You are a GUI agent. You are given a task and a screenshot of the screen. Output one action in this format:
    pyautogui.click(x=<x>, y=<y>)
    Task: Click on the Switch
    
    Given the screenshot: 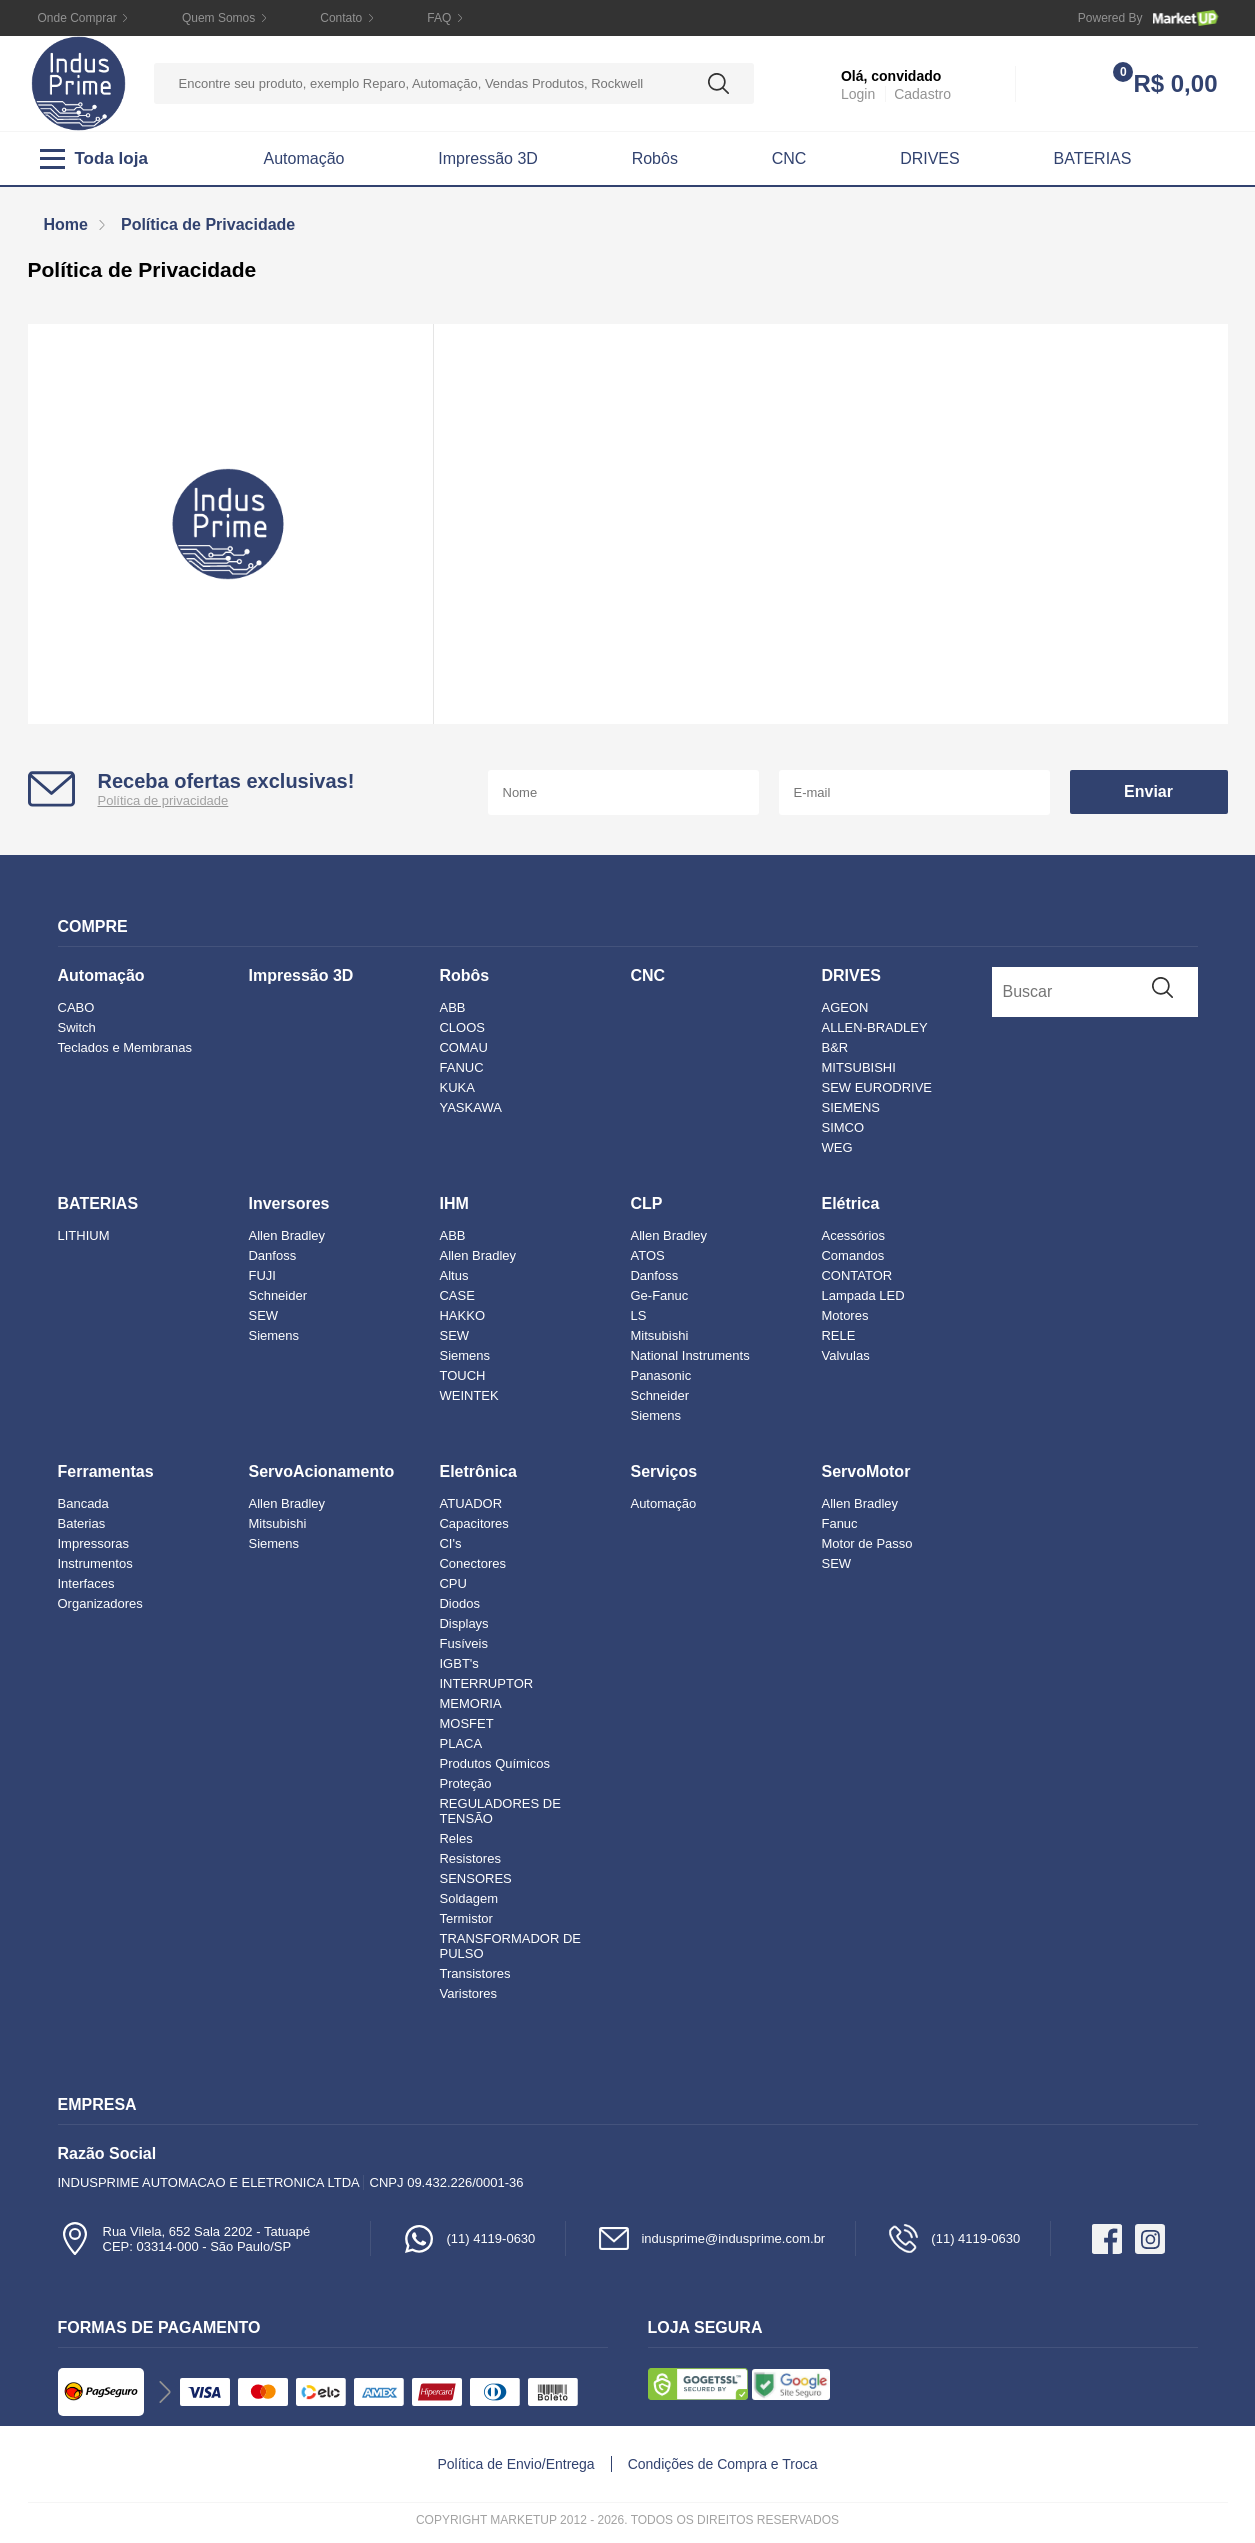 What is the action you would take?
    pyautogui.click(x=77, y=1027)
    